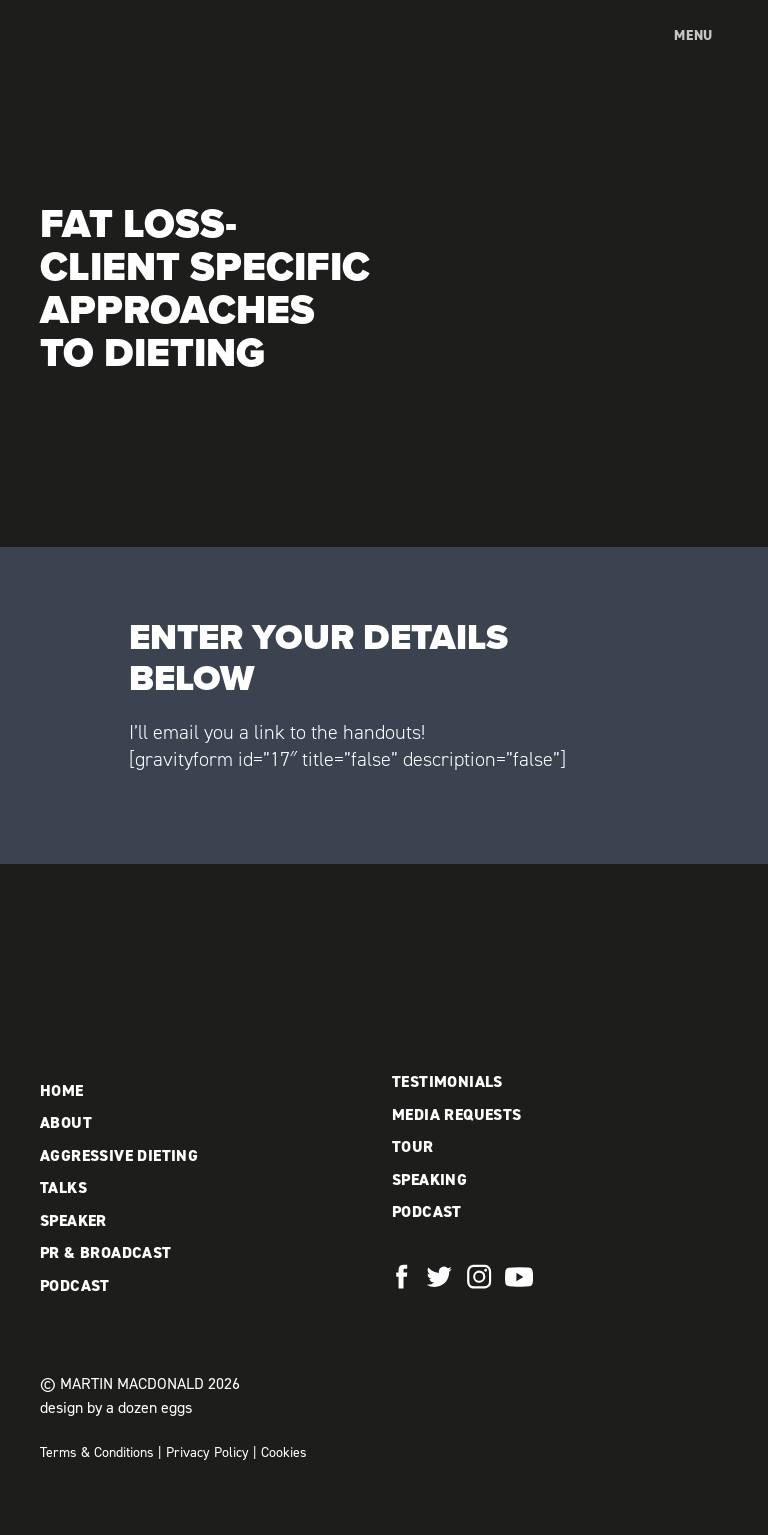  What do you see at coordinates (145, 56) in the screenshot?
I see `Martin MacDonald` at bounding box center [145, 56].